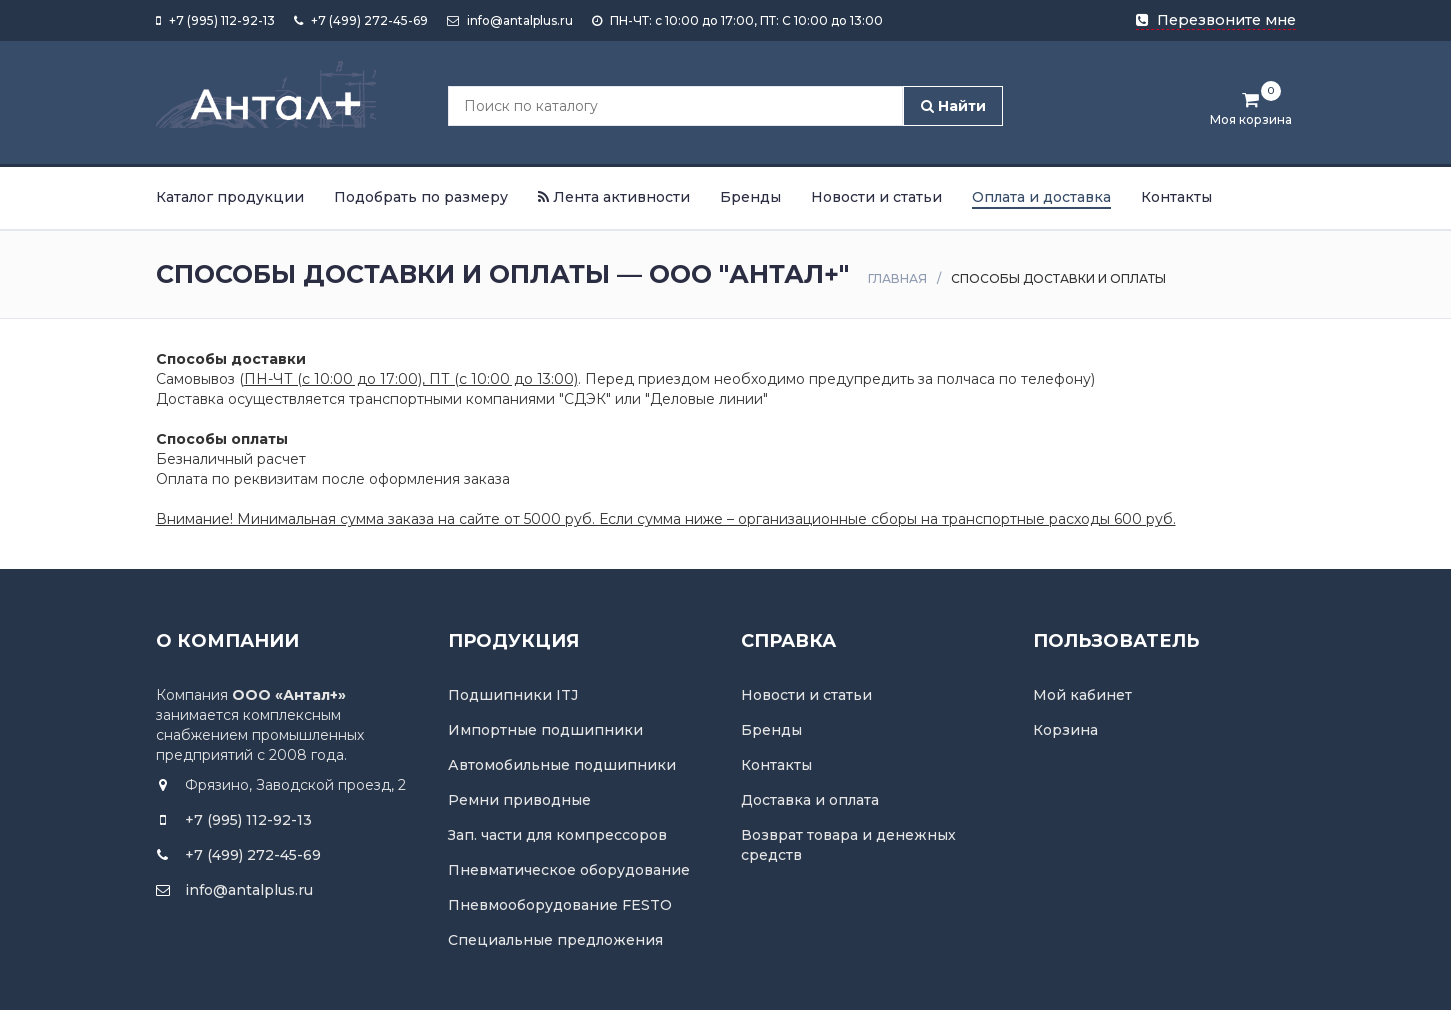 The height and width of the screenshot is (1010, 1451). What do you see at coordinates (614, 197) in the screenshot?
I see `Лента активности` at bounding box center [614, 197].